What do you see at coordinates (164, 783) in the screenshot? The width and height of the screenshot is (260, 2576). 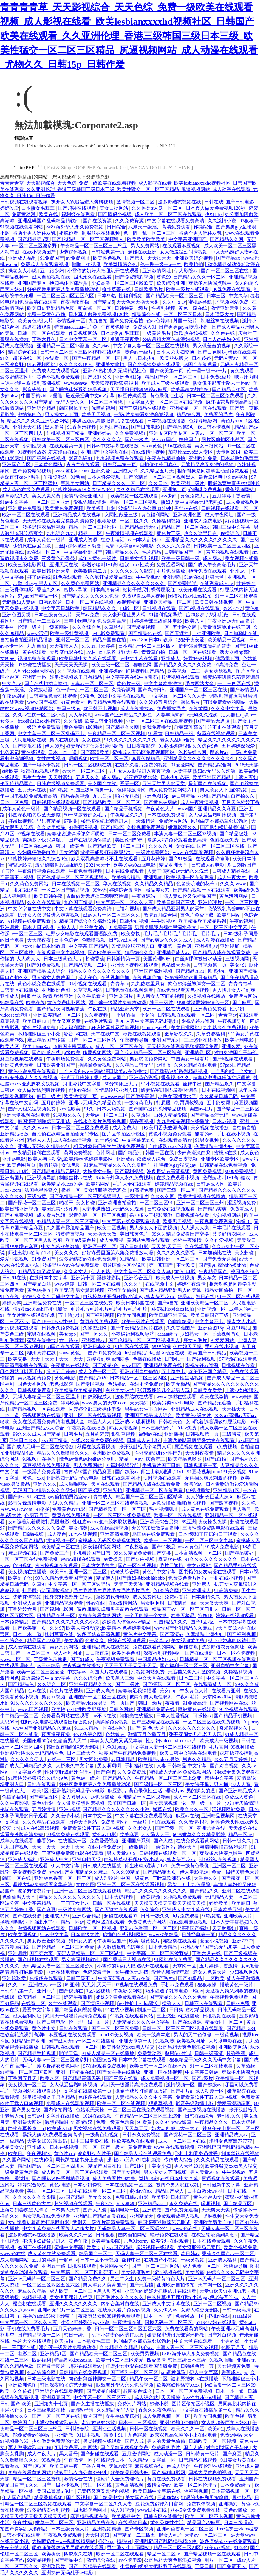 I see `亚洲天堂男人的天堂` at bounding box center [164, 783].